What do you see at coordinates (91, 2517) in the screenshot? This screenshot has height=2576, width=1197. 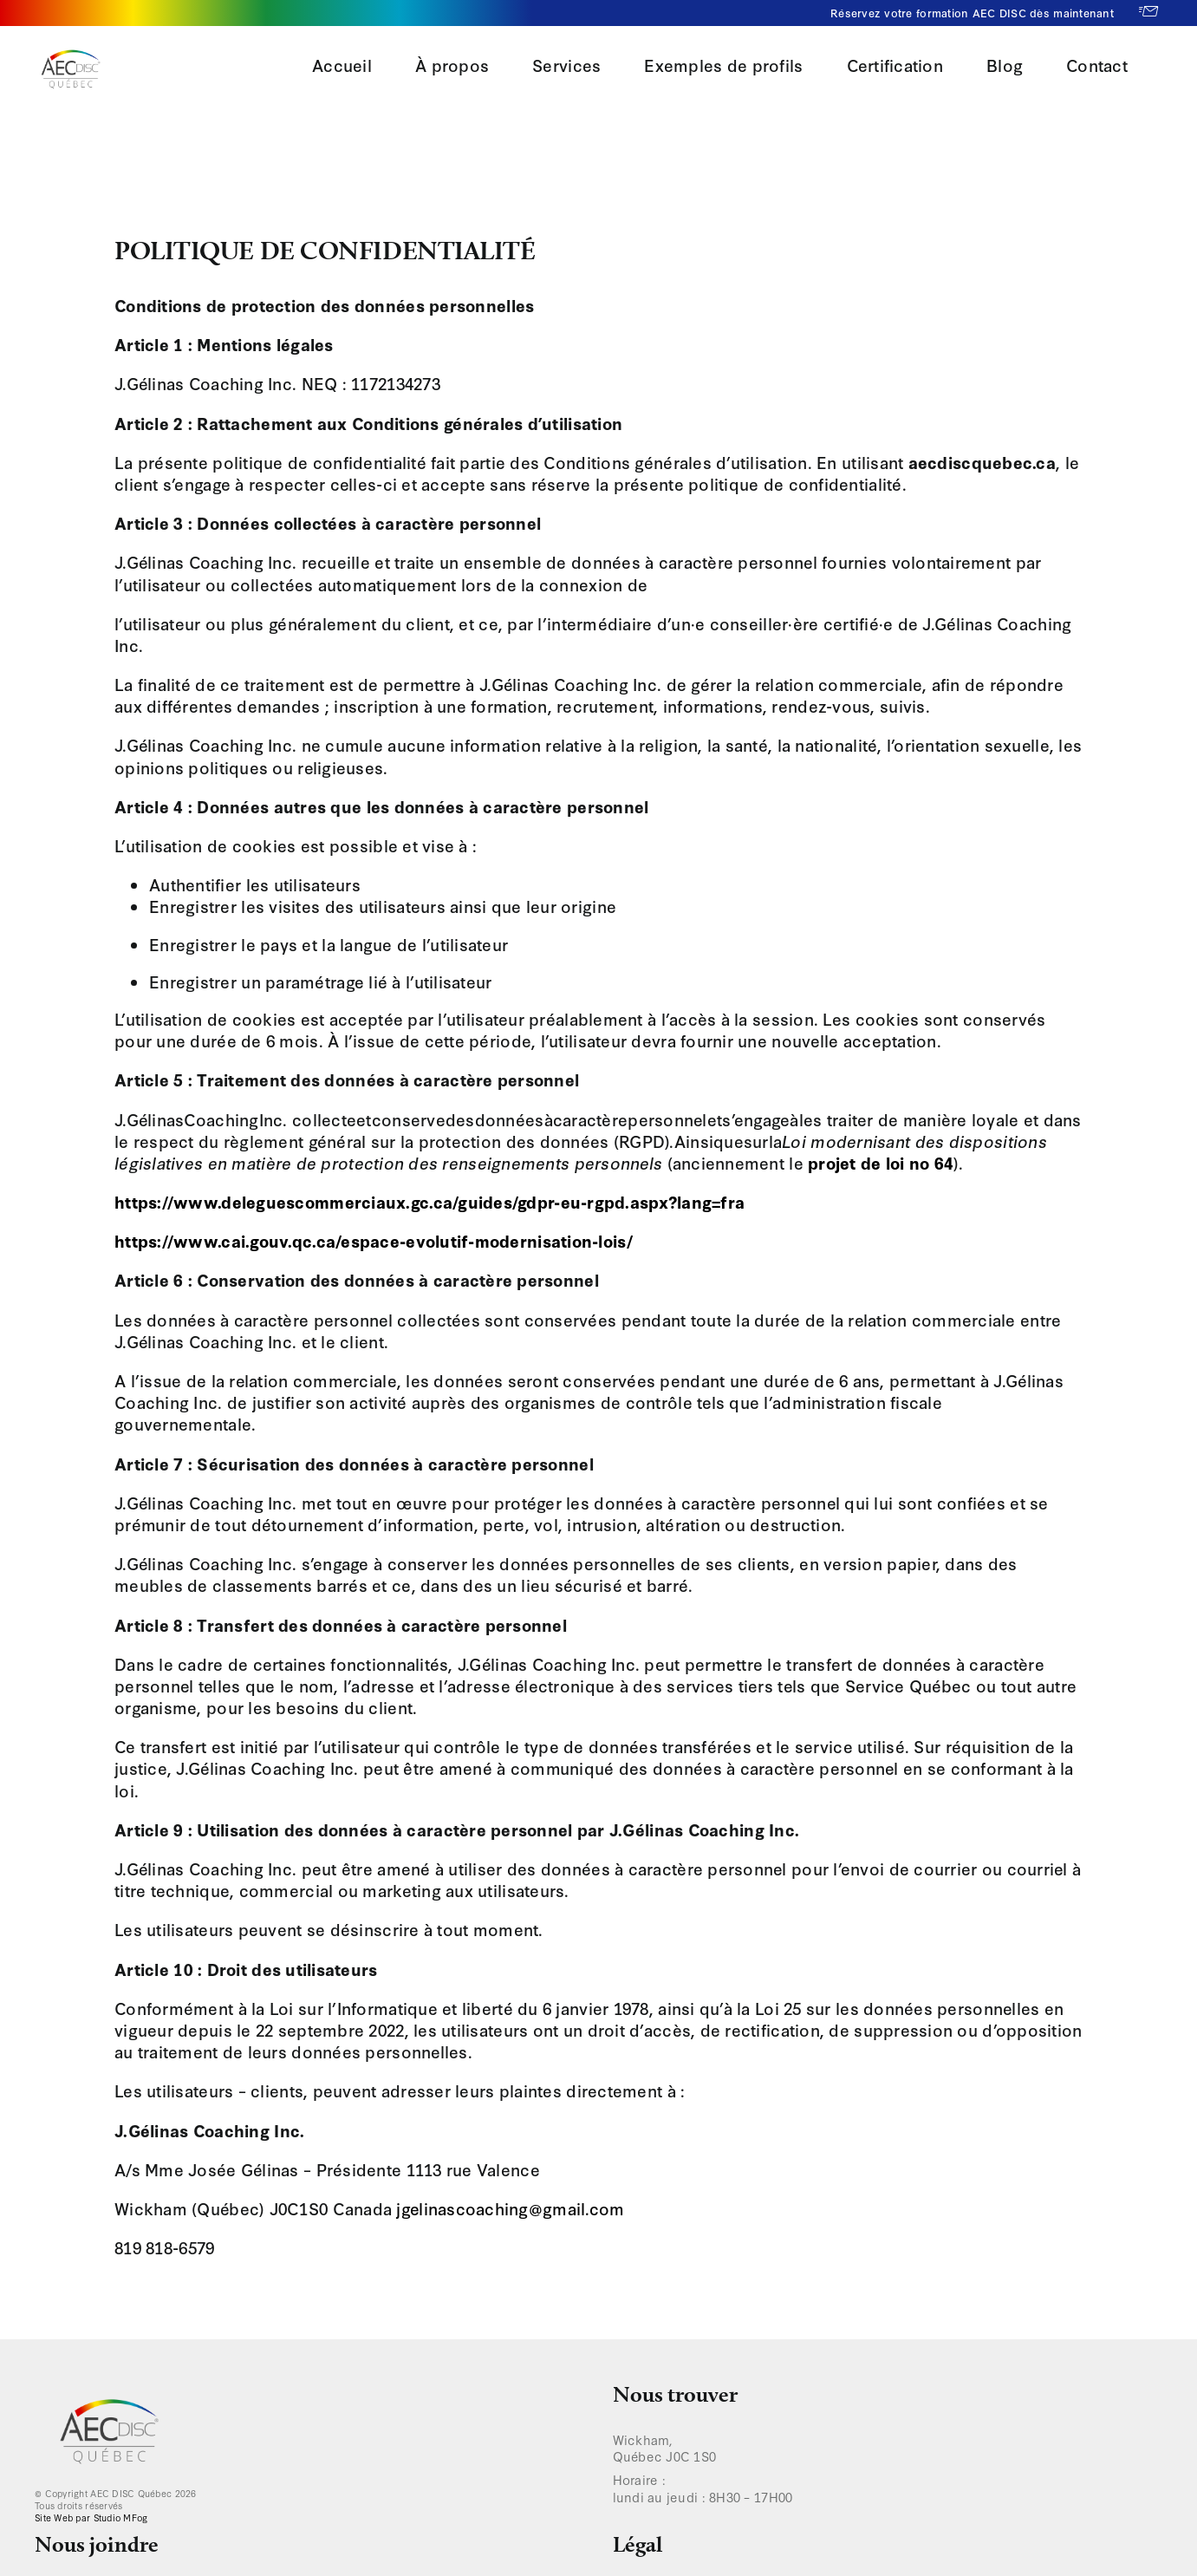 I see `Site Web par Studio MFog` at bounding box center [91, 2517].